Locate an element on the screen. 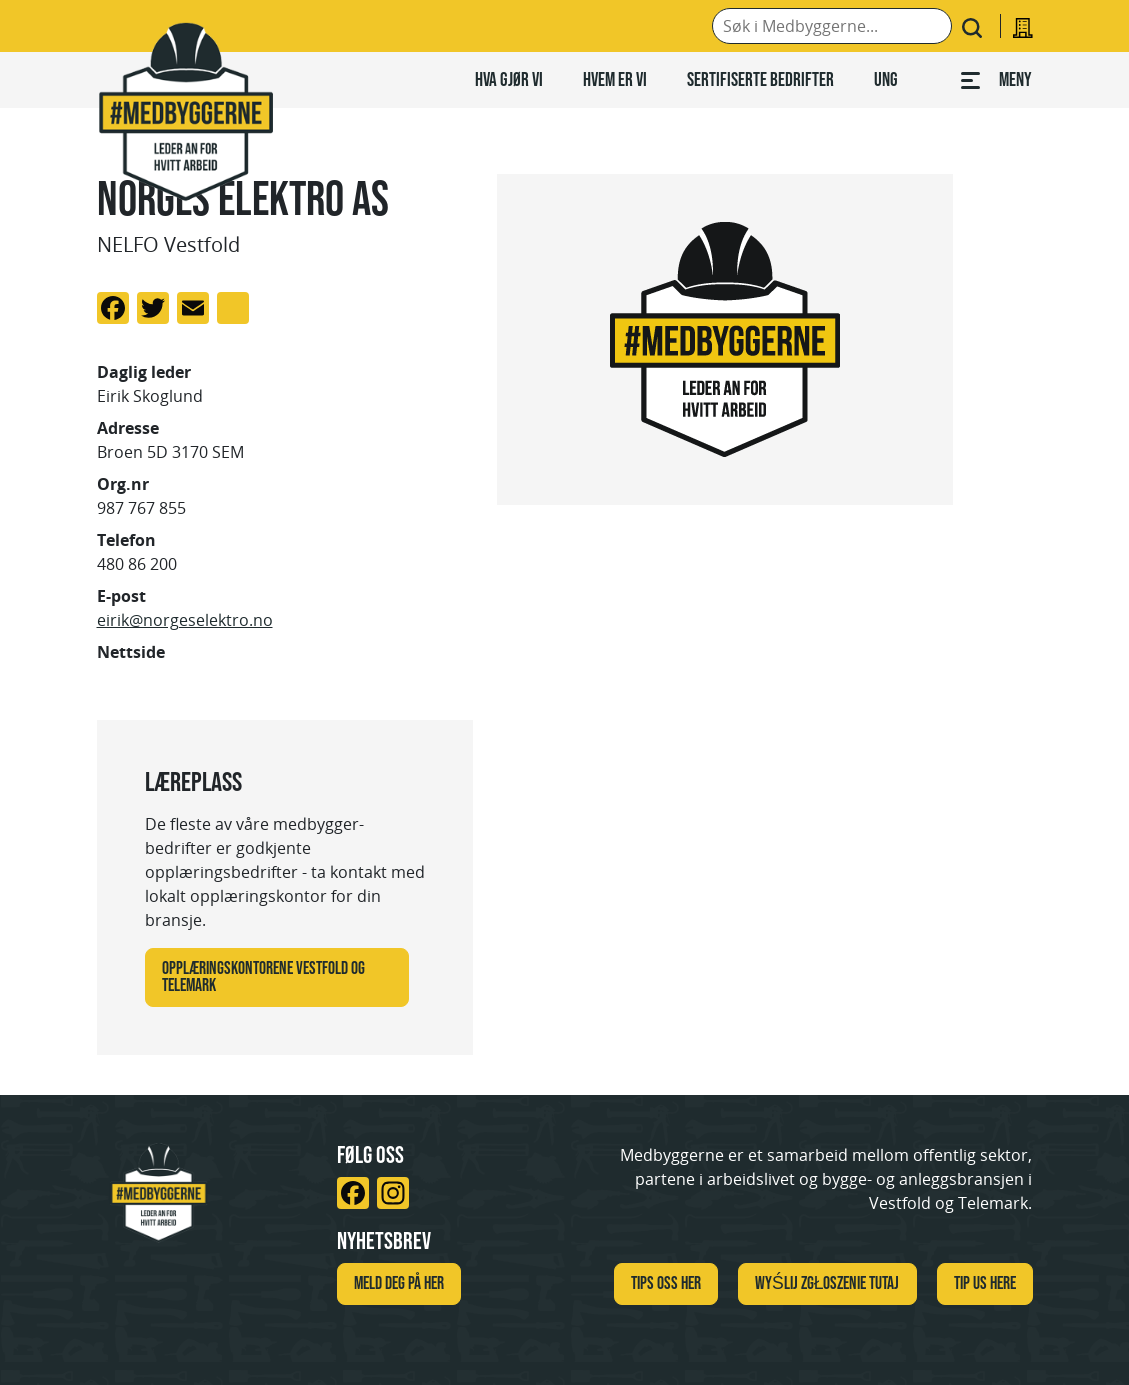  WYŚLIJ ZGŁOSZENIE TUTAJ is located at coordinates (827, 1283).